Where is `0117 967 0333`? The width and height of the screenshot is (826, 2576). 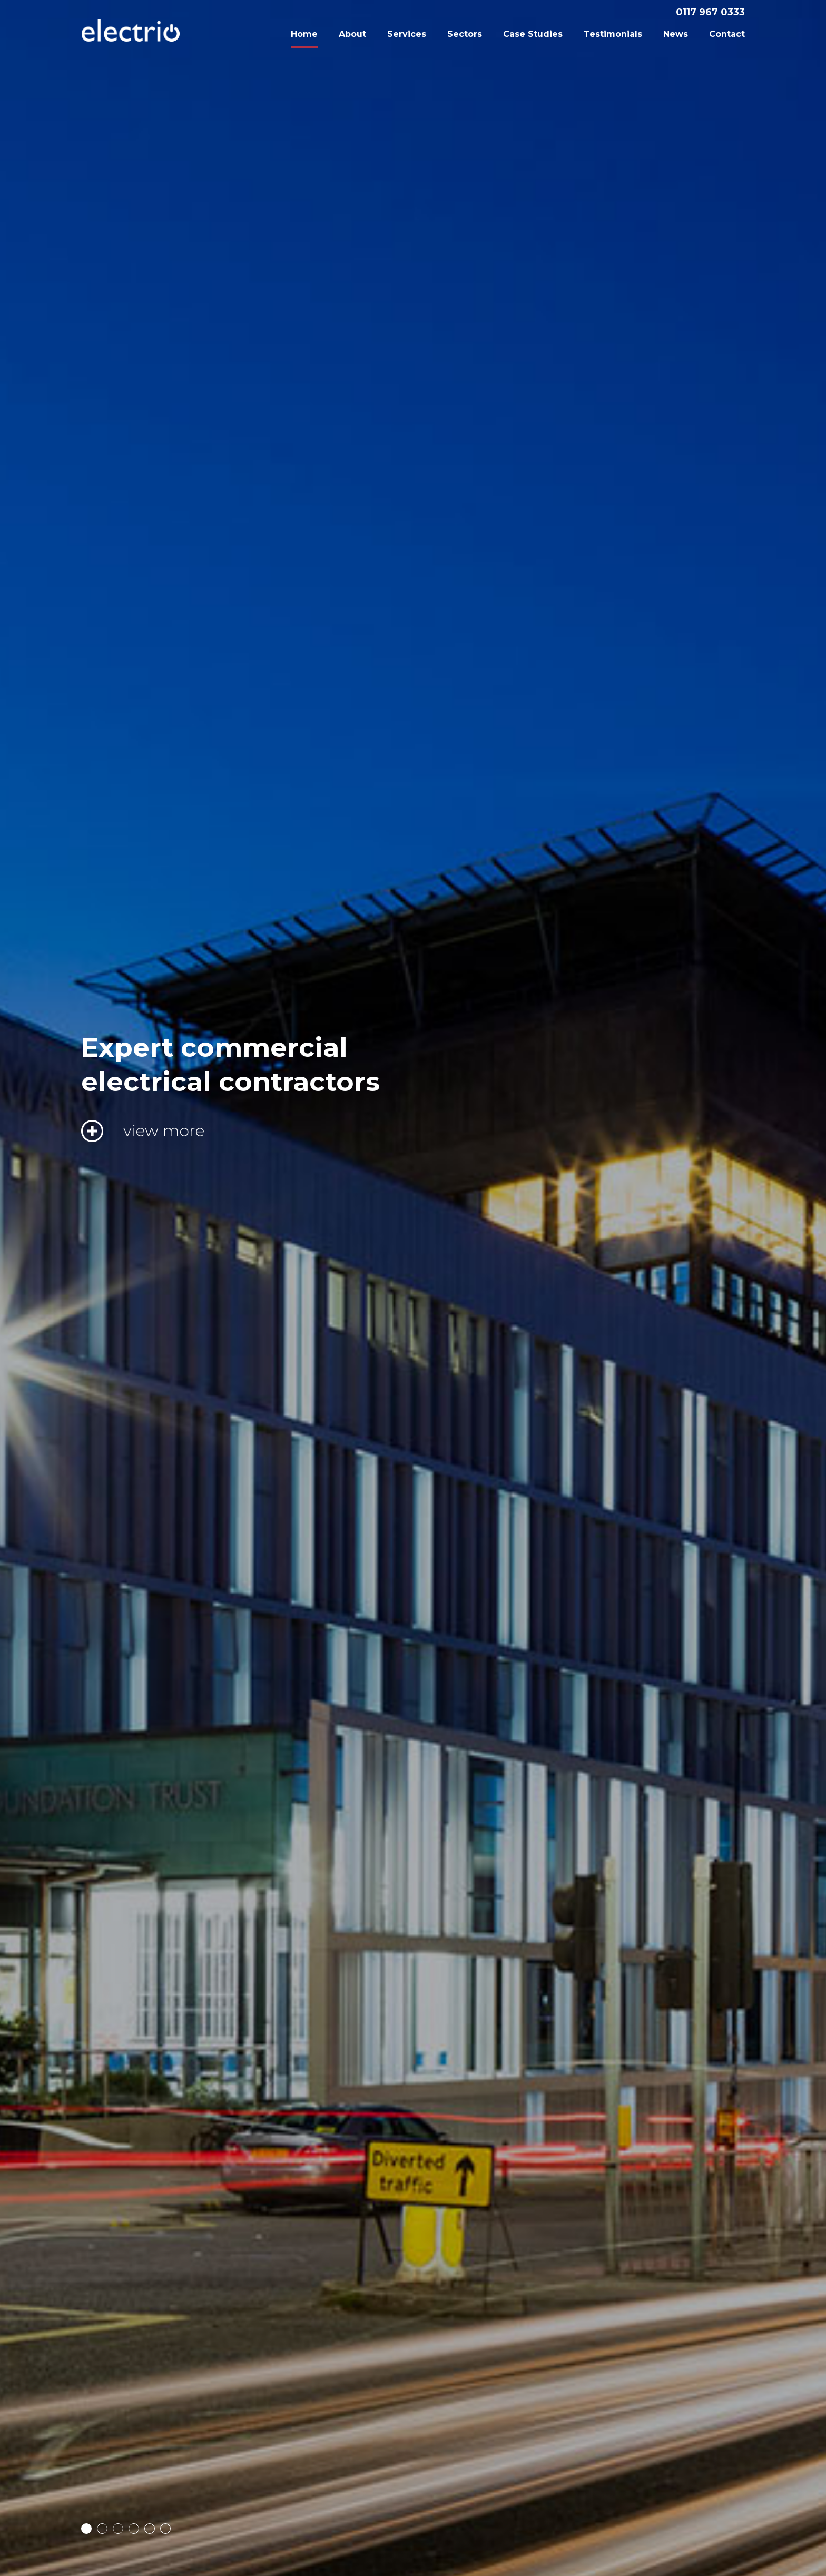 0117 967 0333 is located at coordinates (710, 12).